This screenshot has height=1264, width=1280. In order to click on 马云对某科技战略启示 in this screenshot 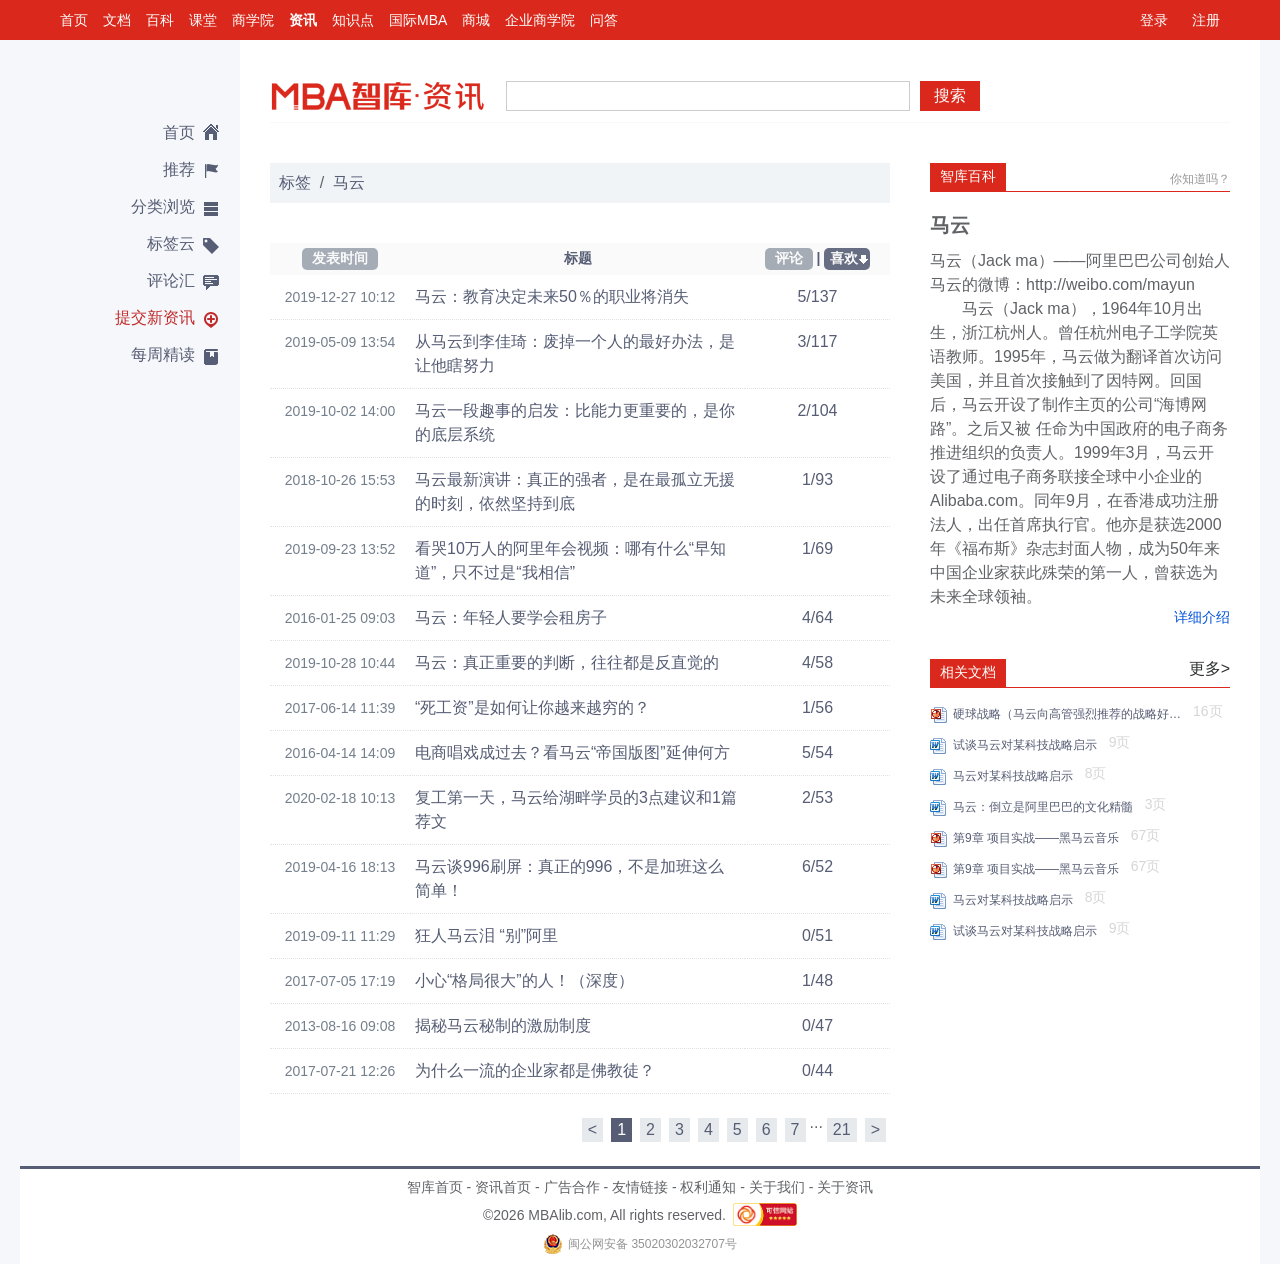, I will do `click(1016, 776)`.